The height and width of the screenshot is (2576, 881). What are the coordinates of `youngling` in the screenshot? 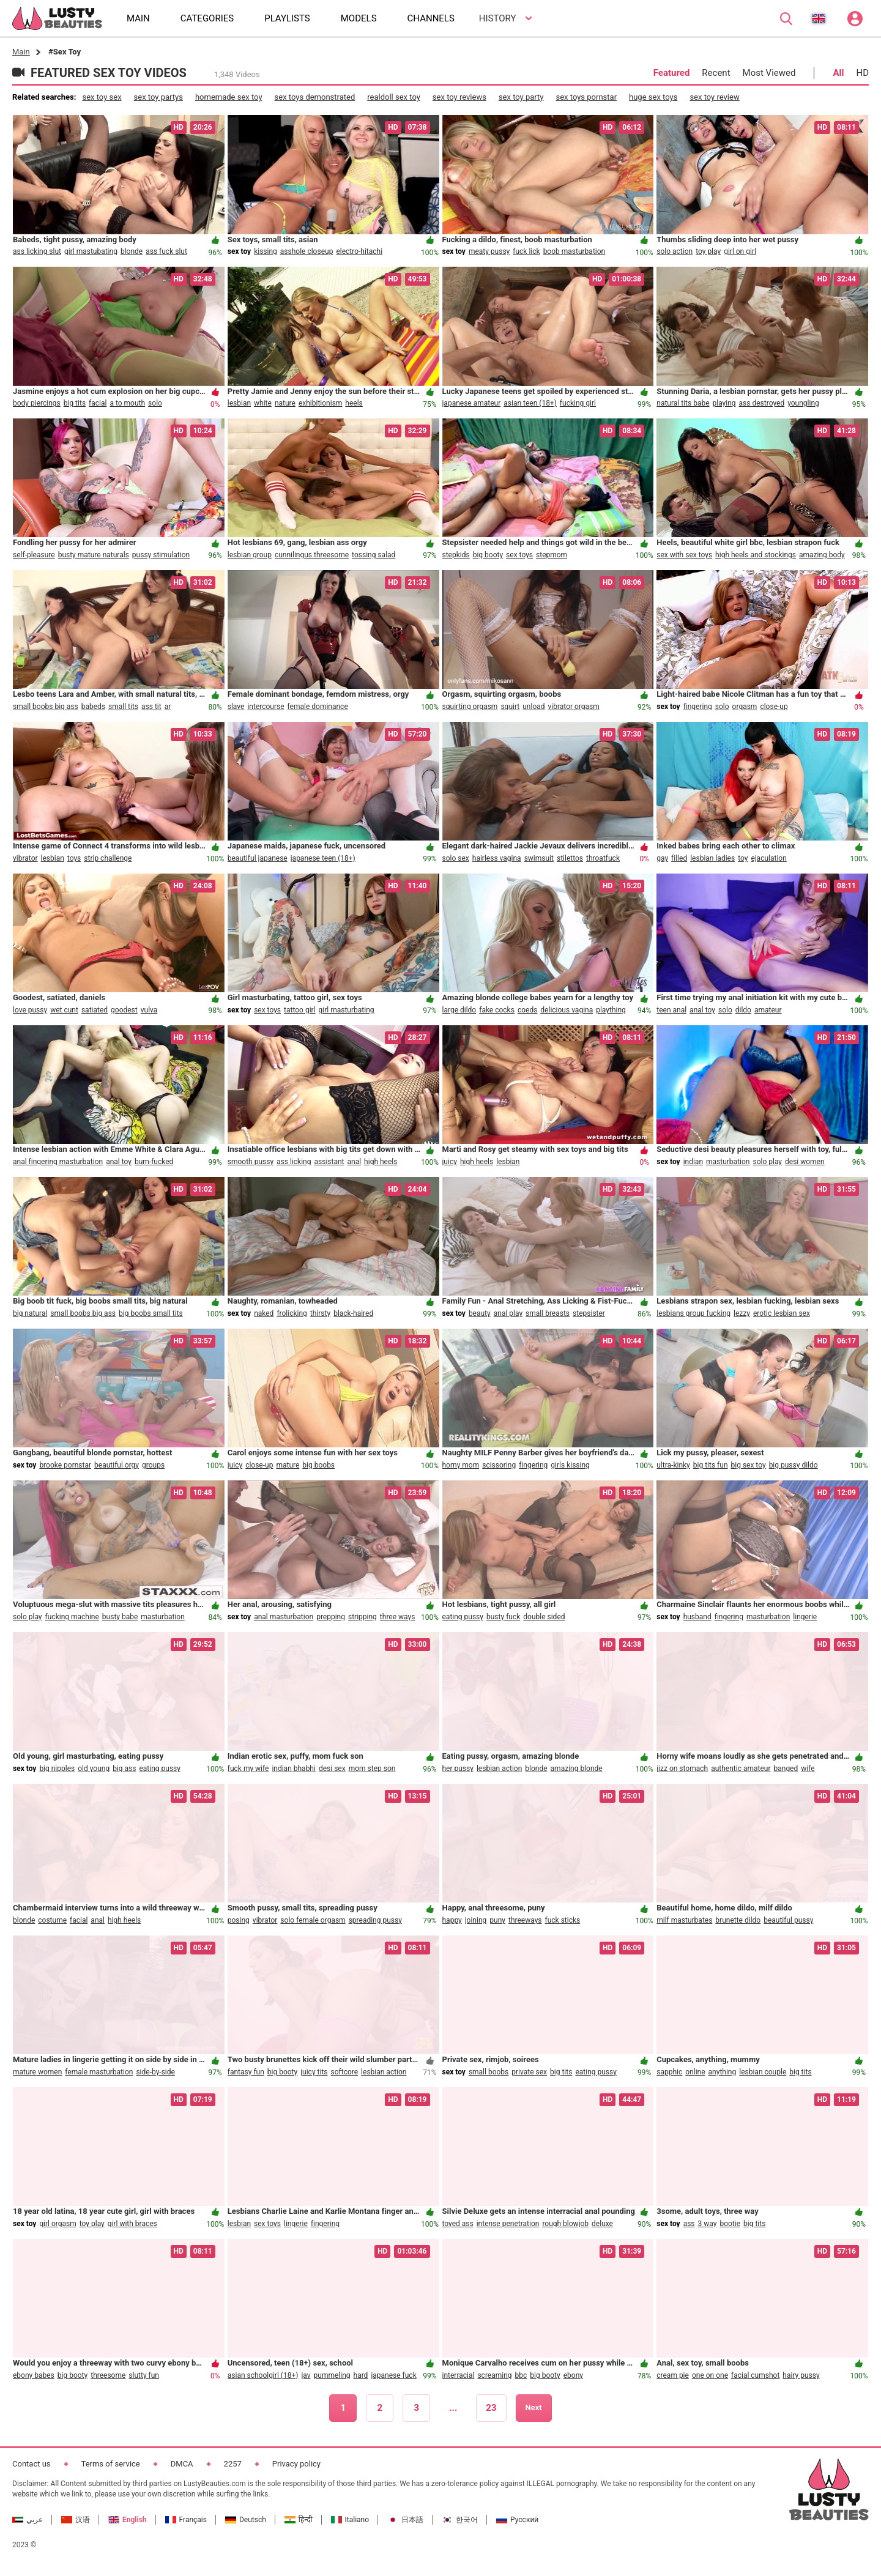 It's located at (803, 403).